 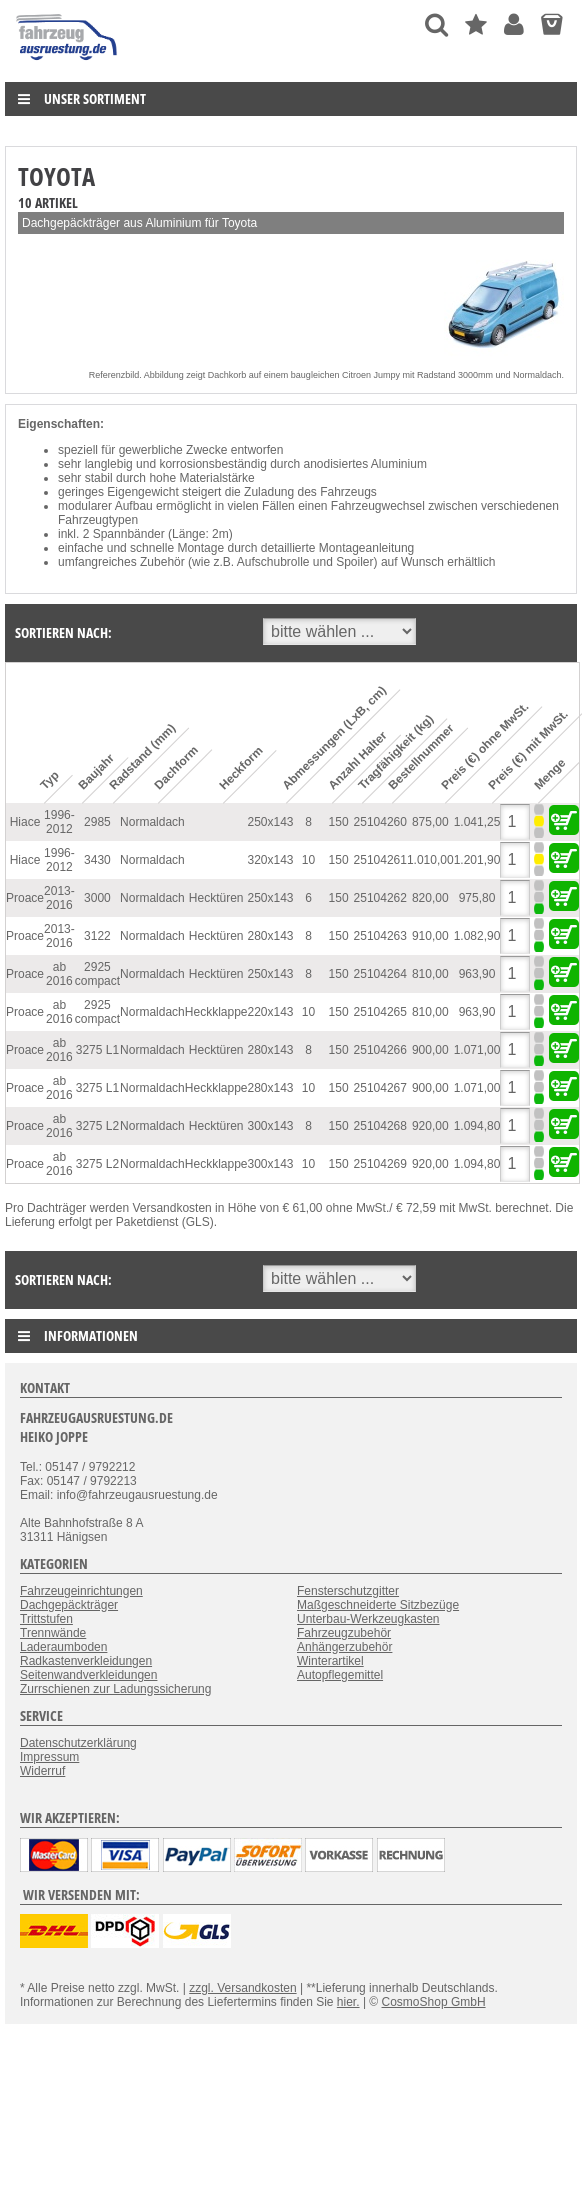 I want to click on zzgl. Versandkosten, so click(x=242, y=1988).